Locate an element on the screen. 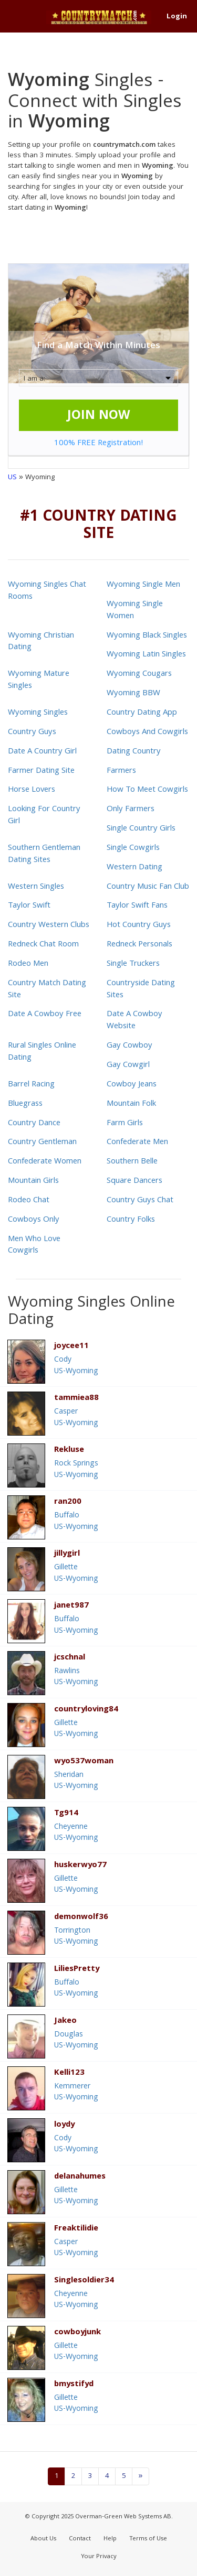 The width and height of the screenshot is (197, 2576). Wyoming Single Women is located at coordinates (135, 610).